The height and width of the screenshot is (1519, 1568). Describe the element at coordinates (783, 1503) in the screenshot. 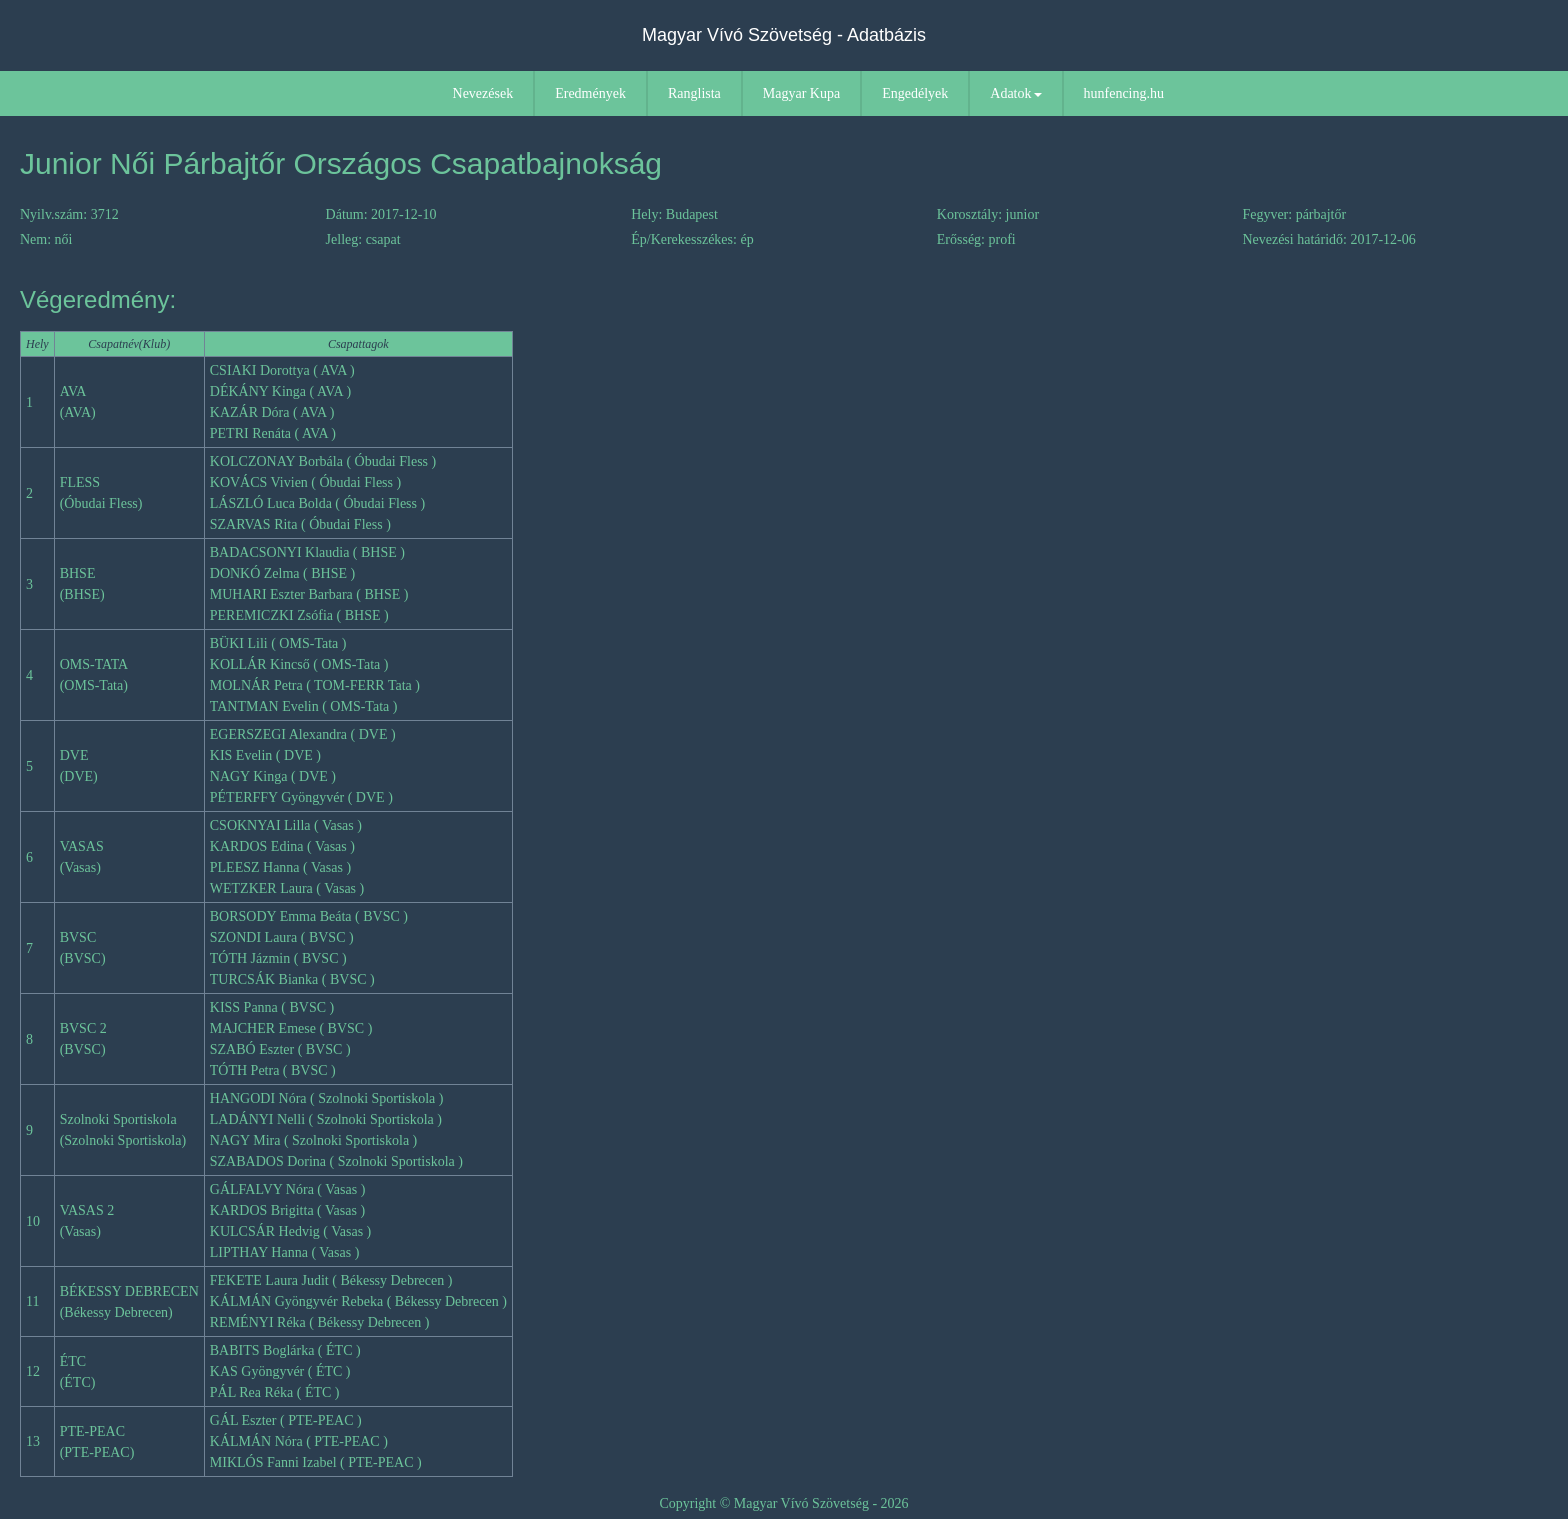

I see `Copyright © Magyar Vívó Szövetség - 2026` at that location.